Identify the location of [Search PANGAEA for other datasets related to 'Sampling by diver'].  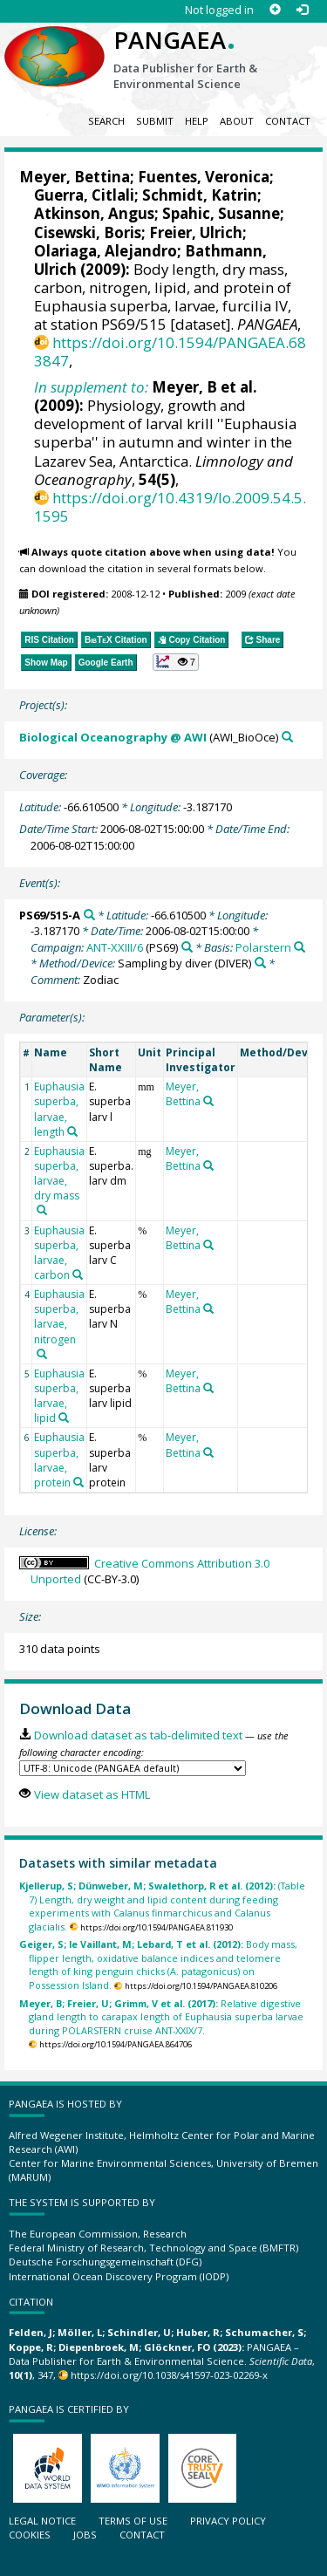
(260, 962).